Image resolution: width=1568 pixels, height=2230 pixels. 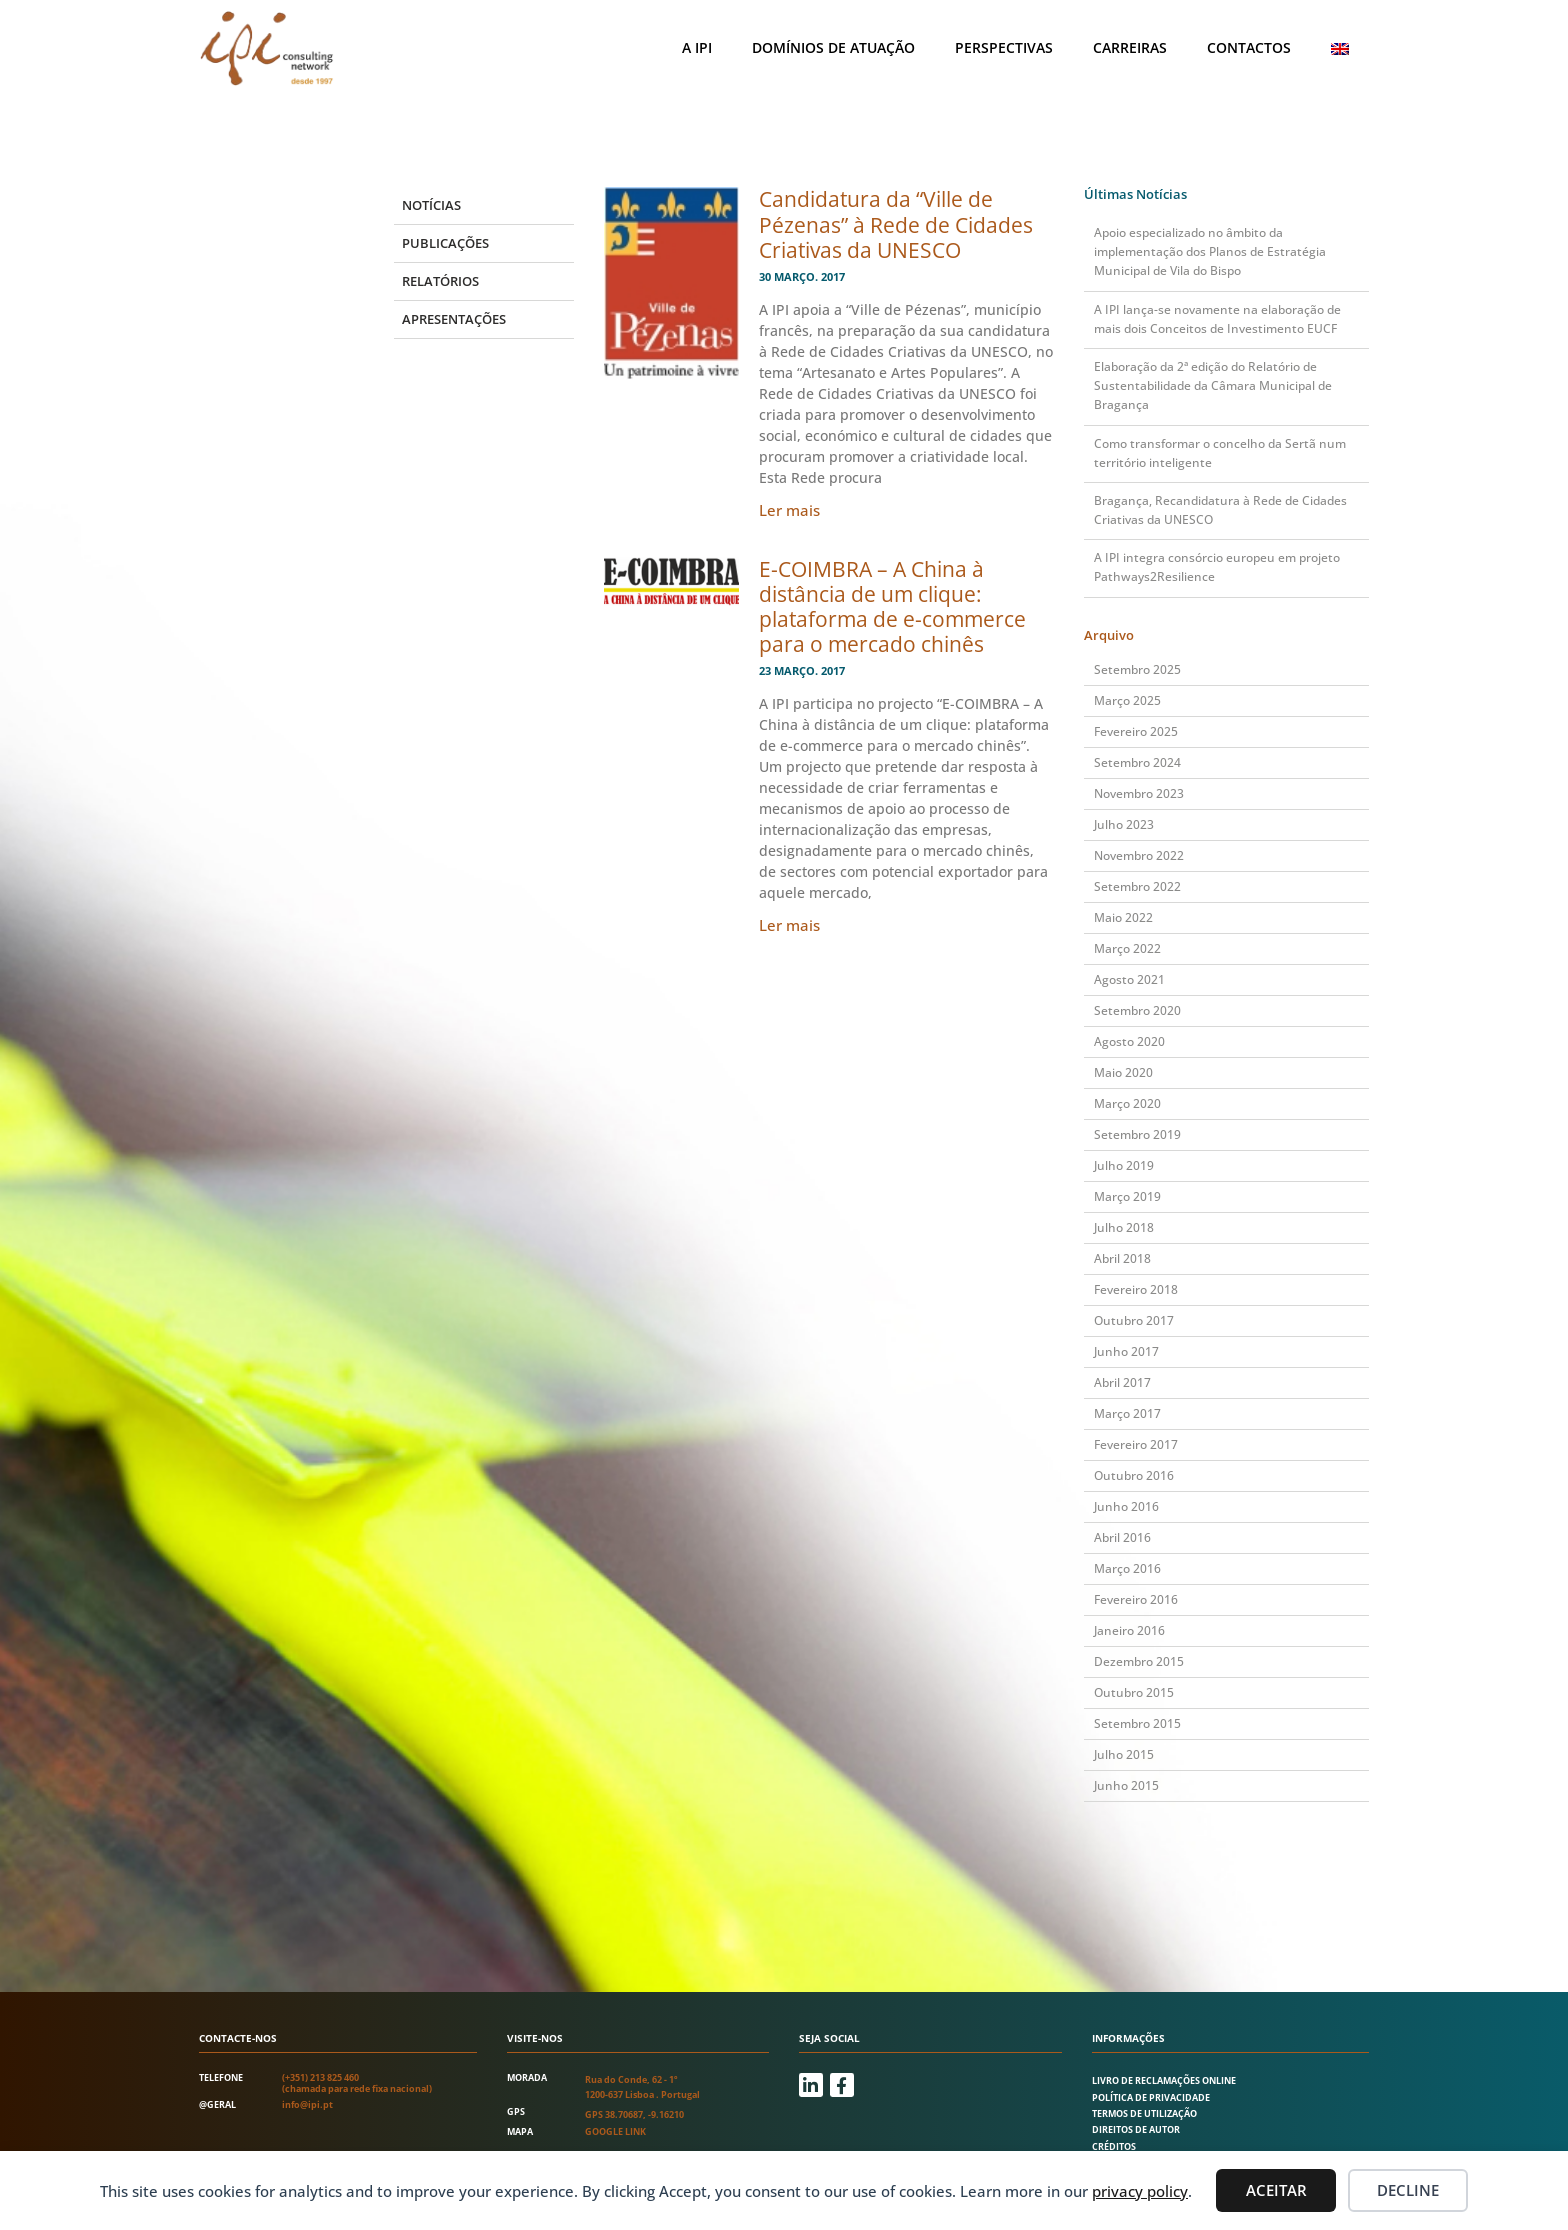 What do you see at coordinates (440, 281) in the screenshot?
I see `Relatórios` at bounding box center [440, 281].